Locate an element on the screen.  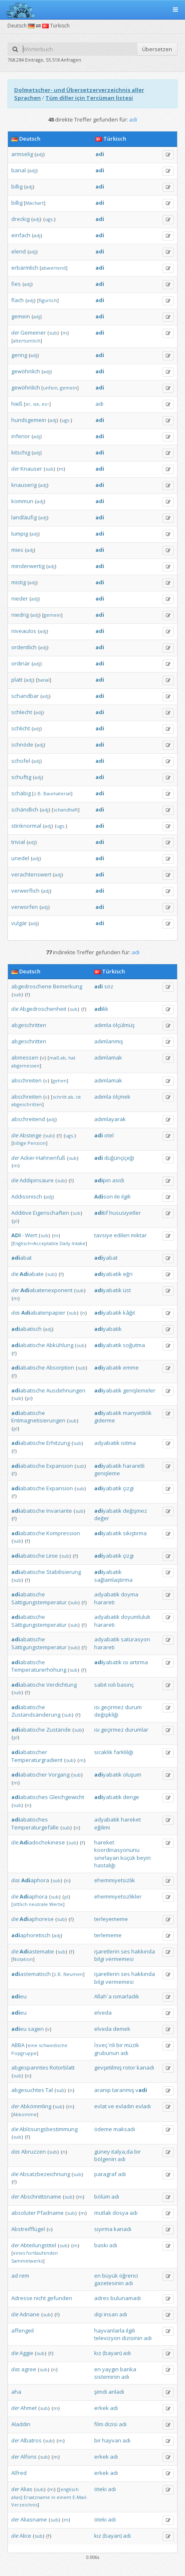
verworfen is located at coordinates (24, 907).